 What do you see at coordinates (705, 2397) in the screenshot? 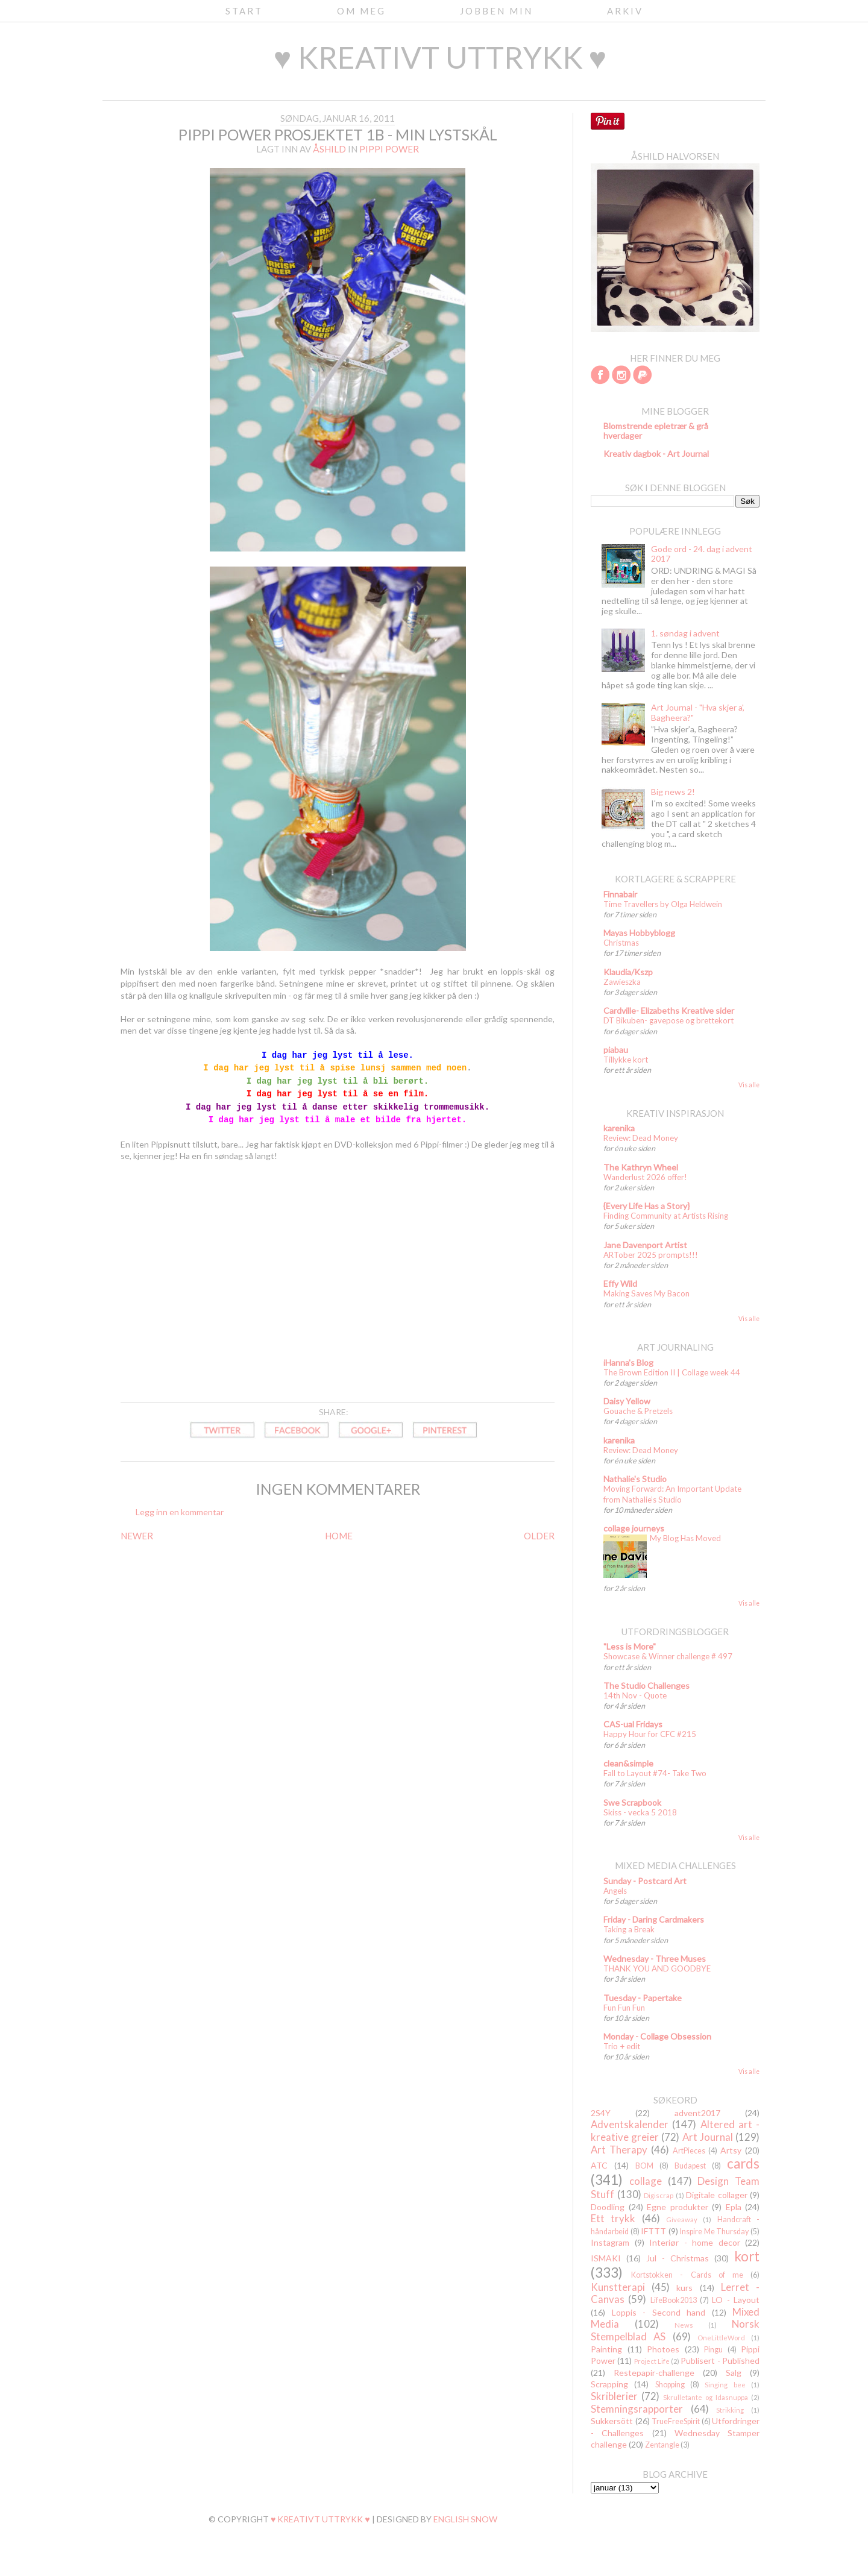
I see `Skrulletante og Idasnuppa` at bounding box center [705, 2397].